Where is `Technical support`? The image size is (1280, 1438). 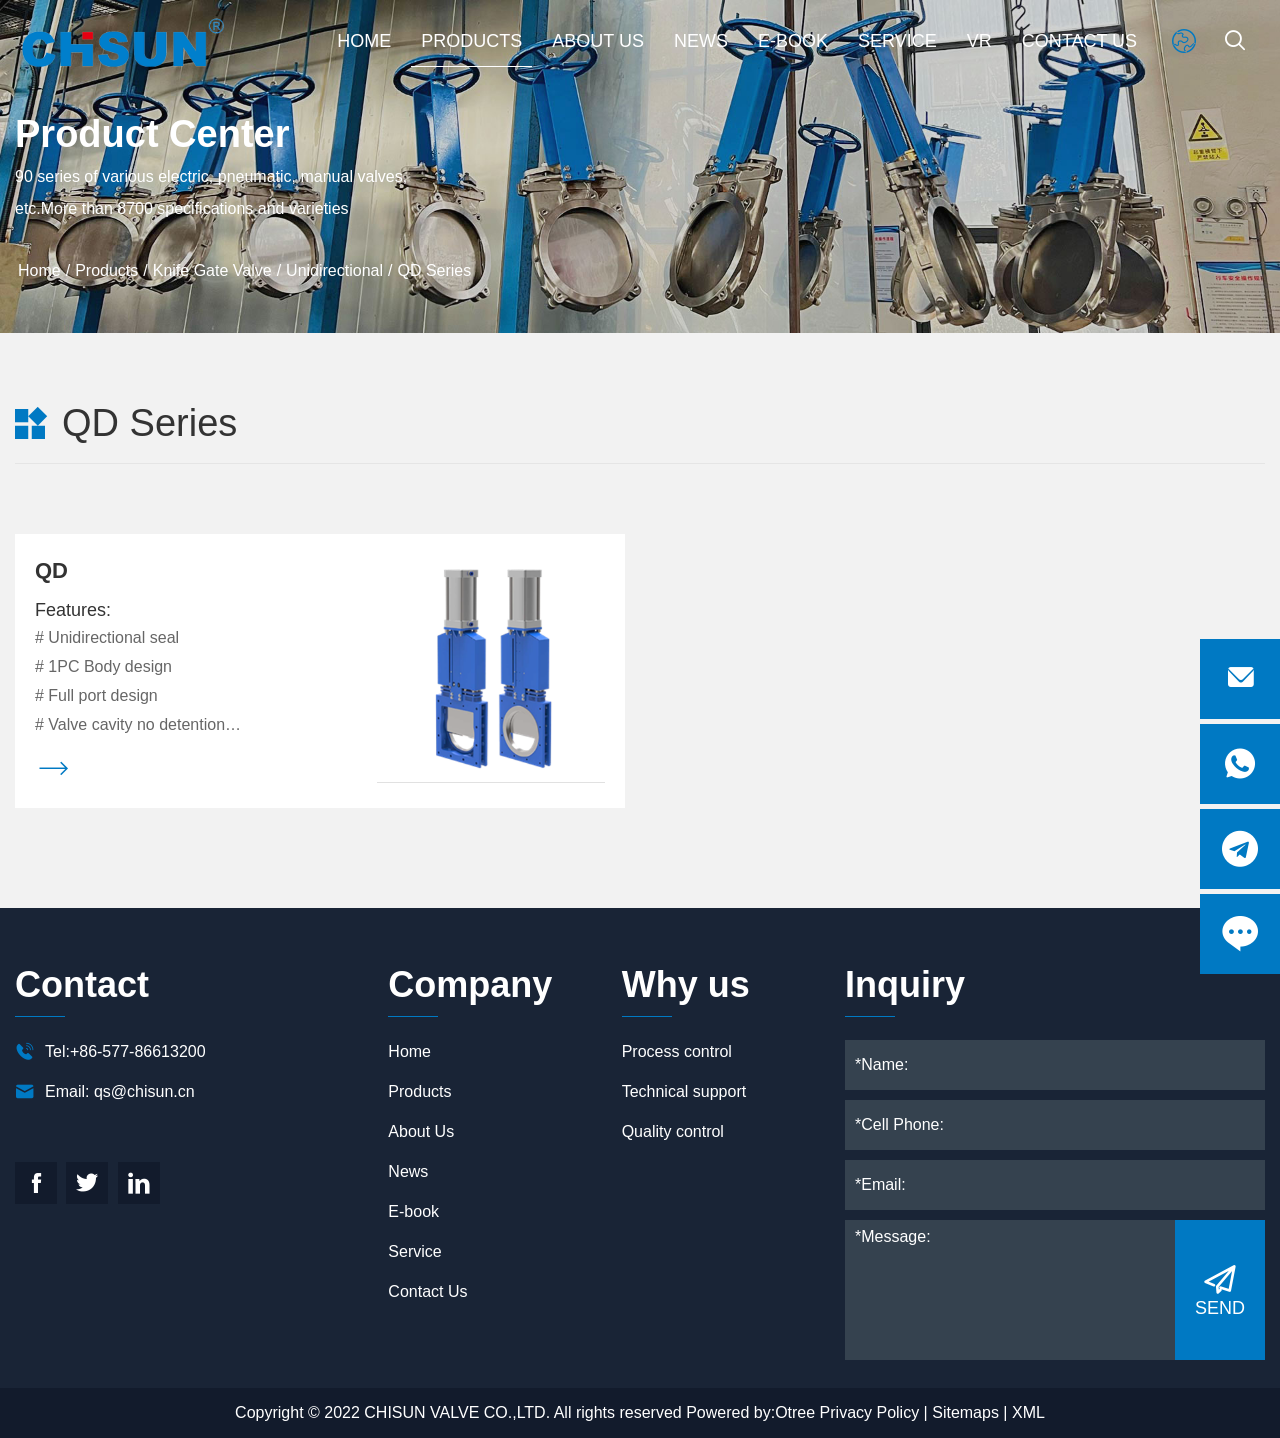 Technical support is located at coordinates (684, 1091).